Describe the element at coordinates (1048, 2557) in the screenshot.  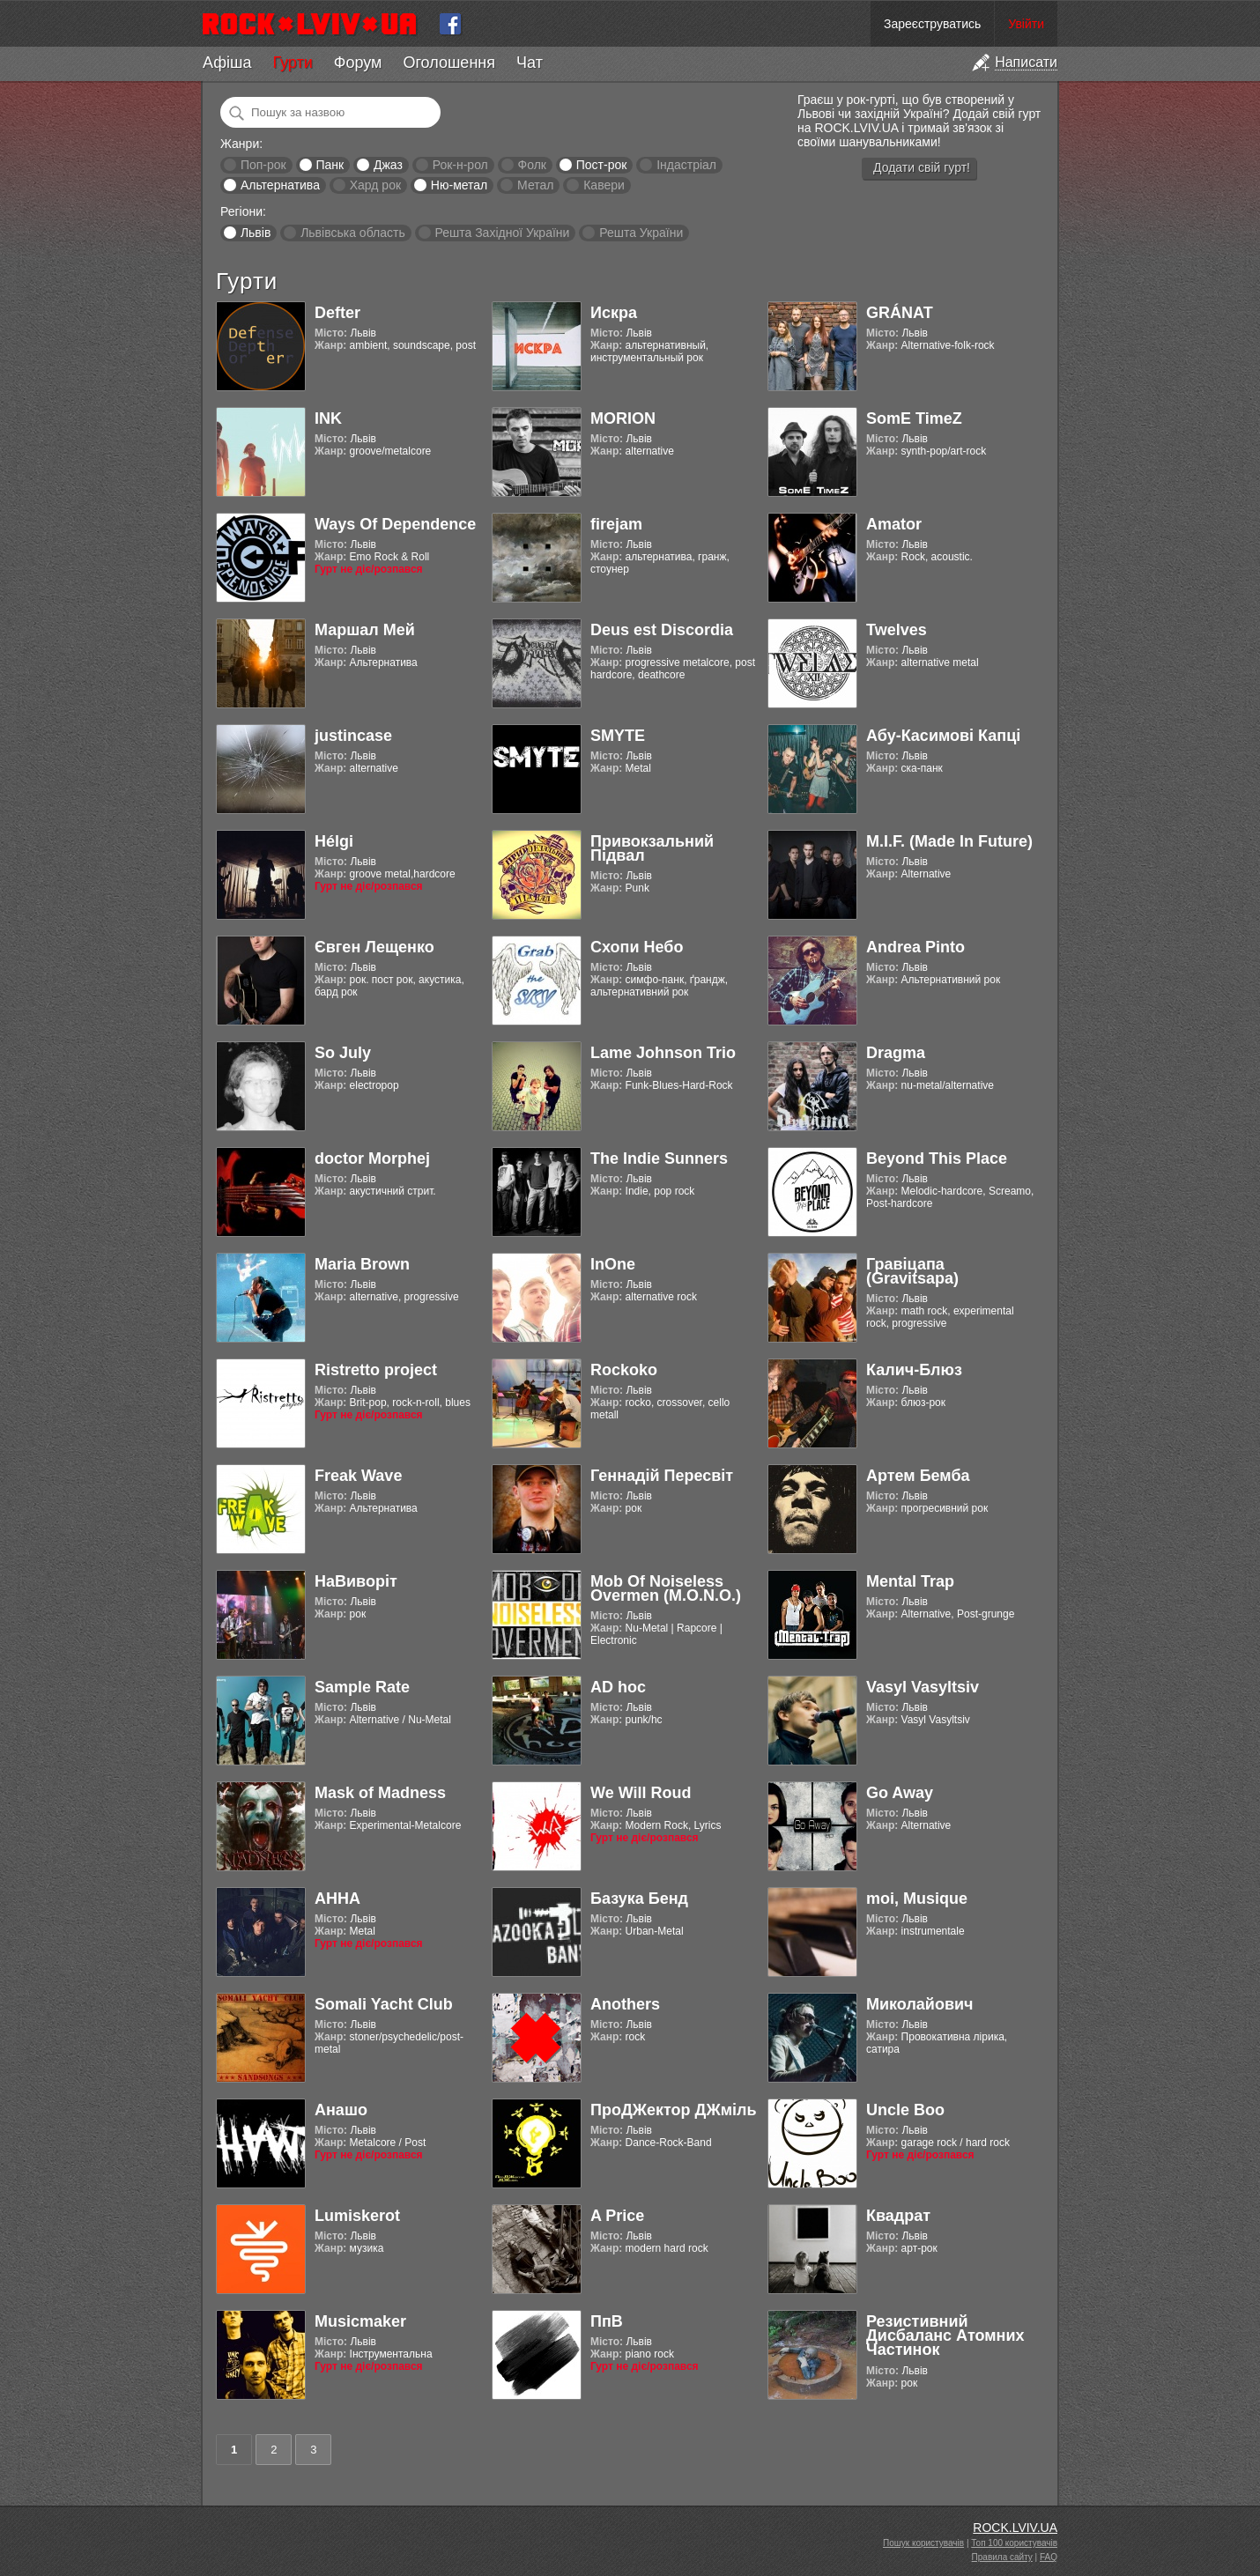
I see `FAQ` at that location.